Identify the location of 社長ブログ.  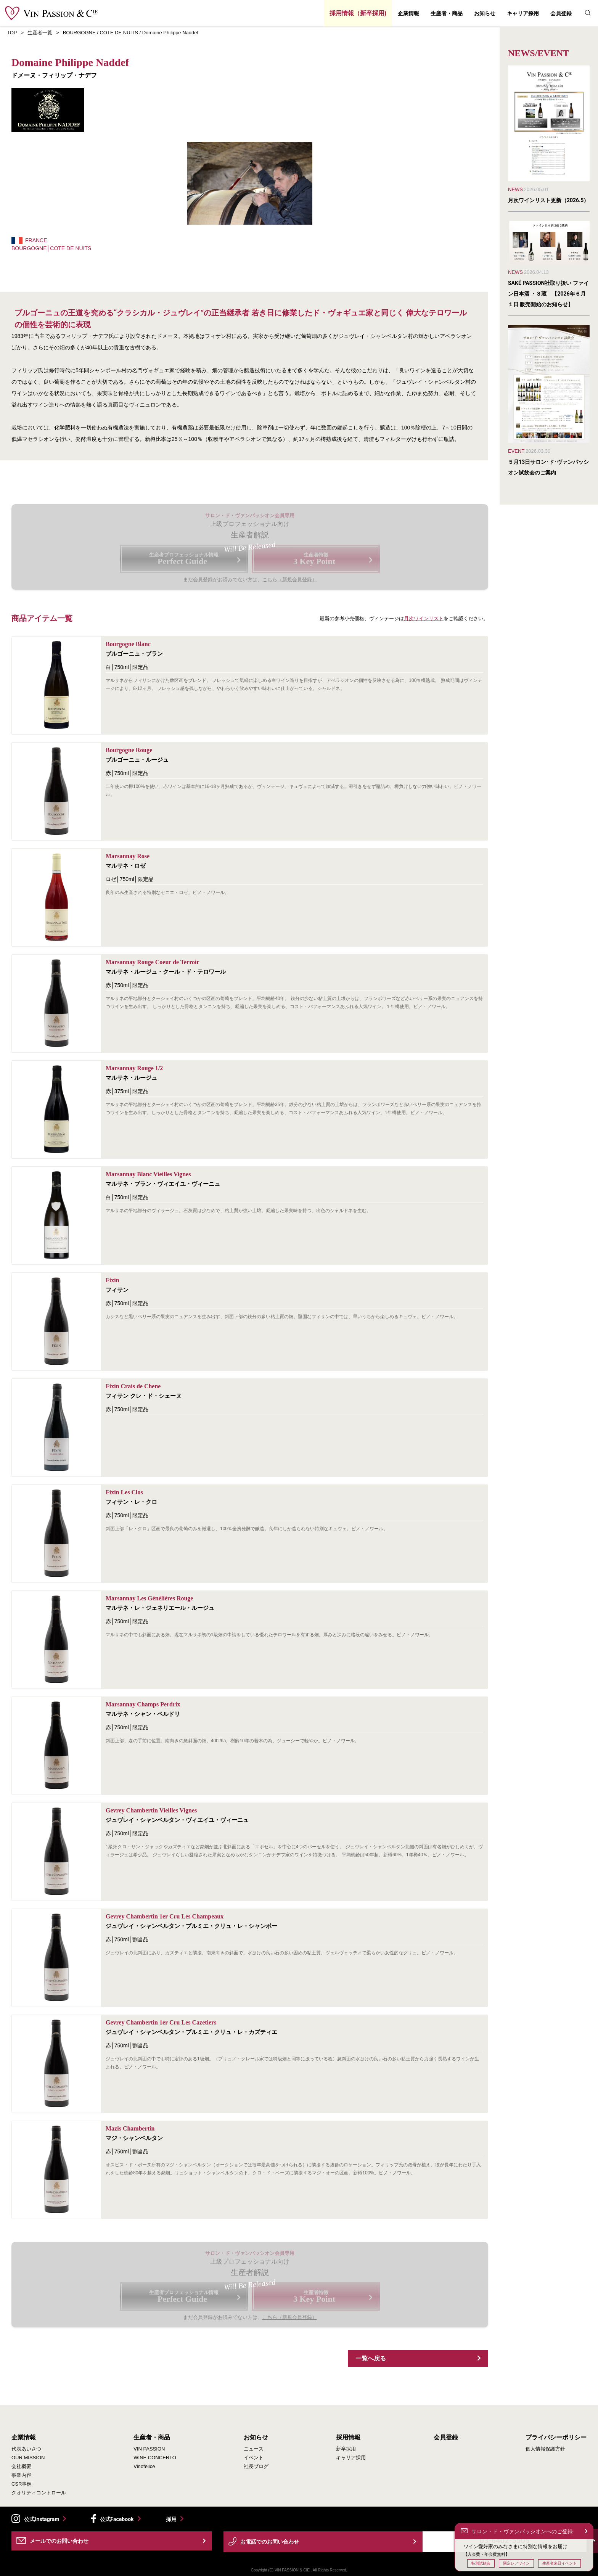
(256, 2466).